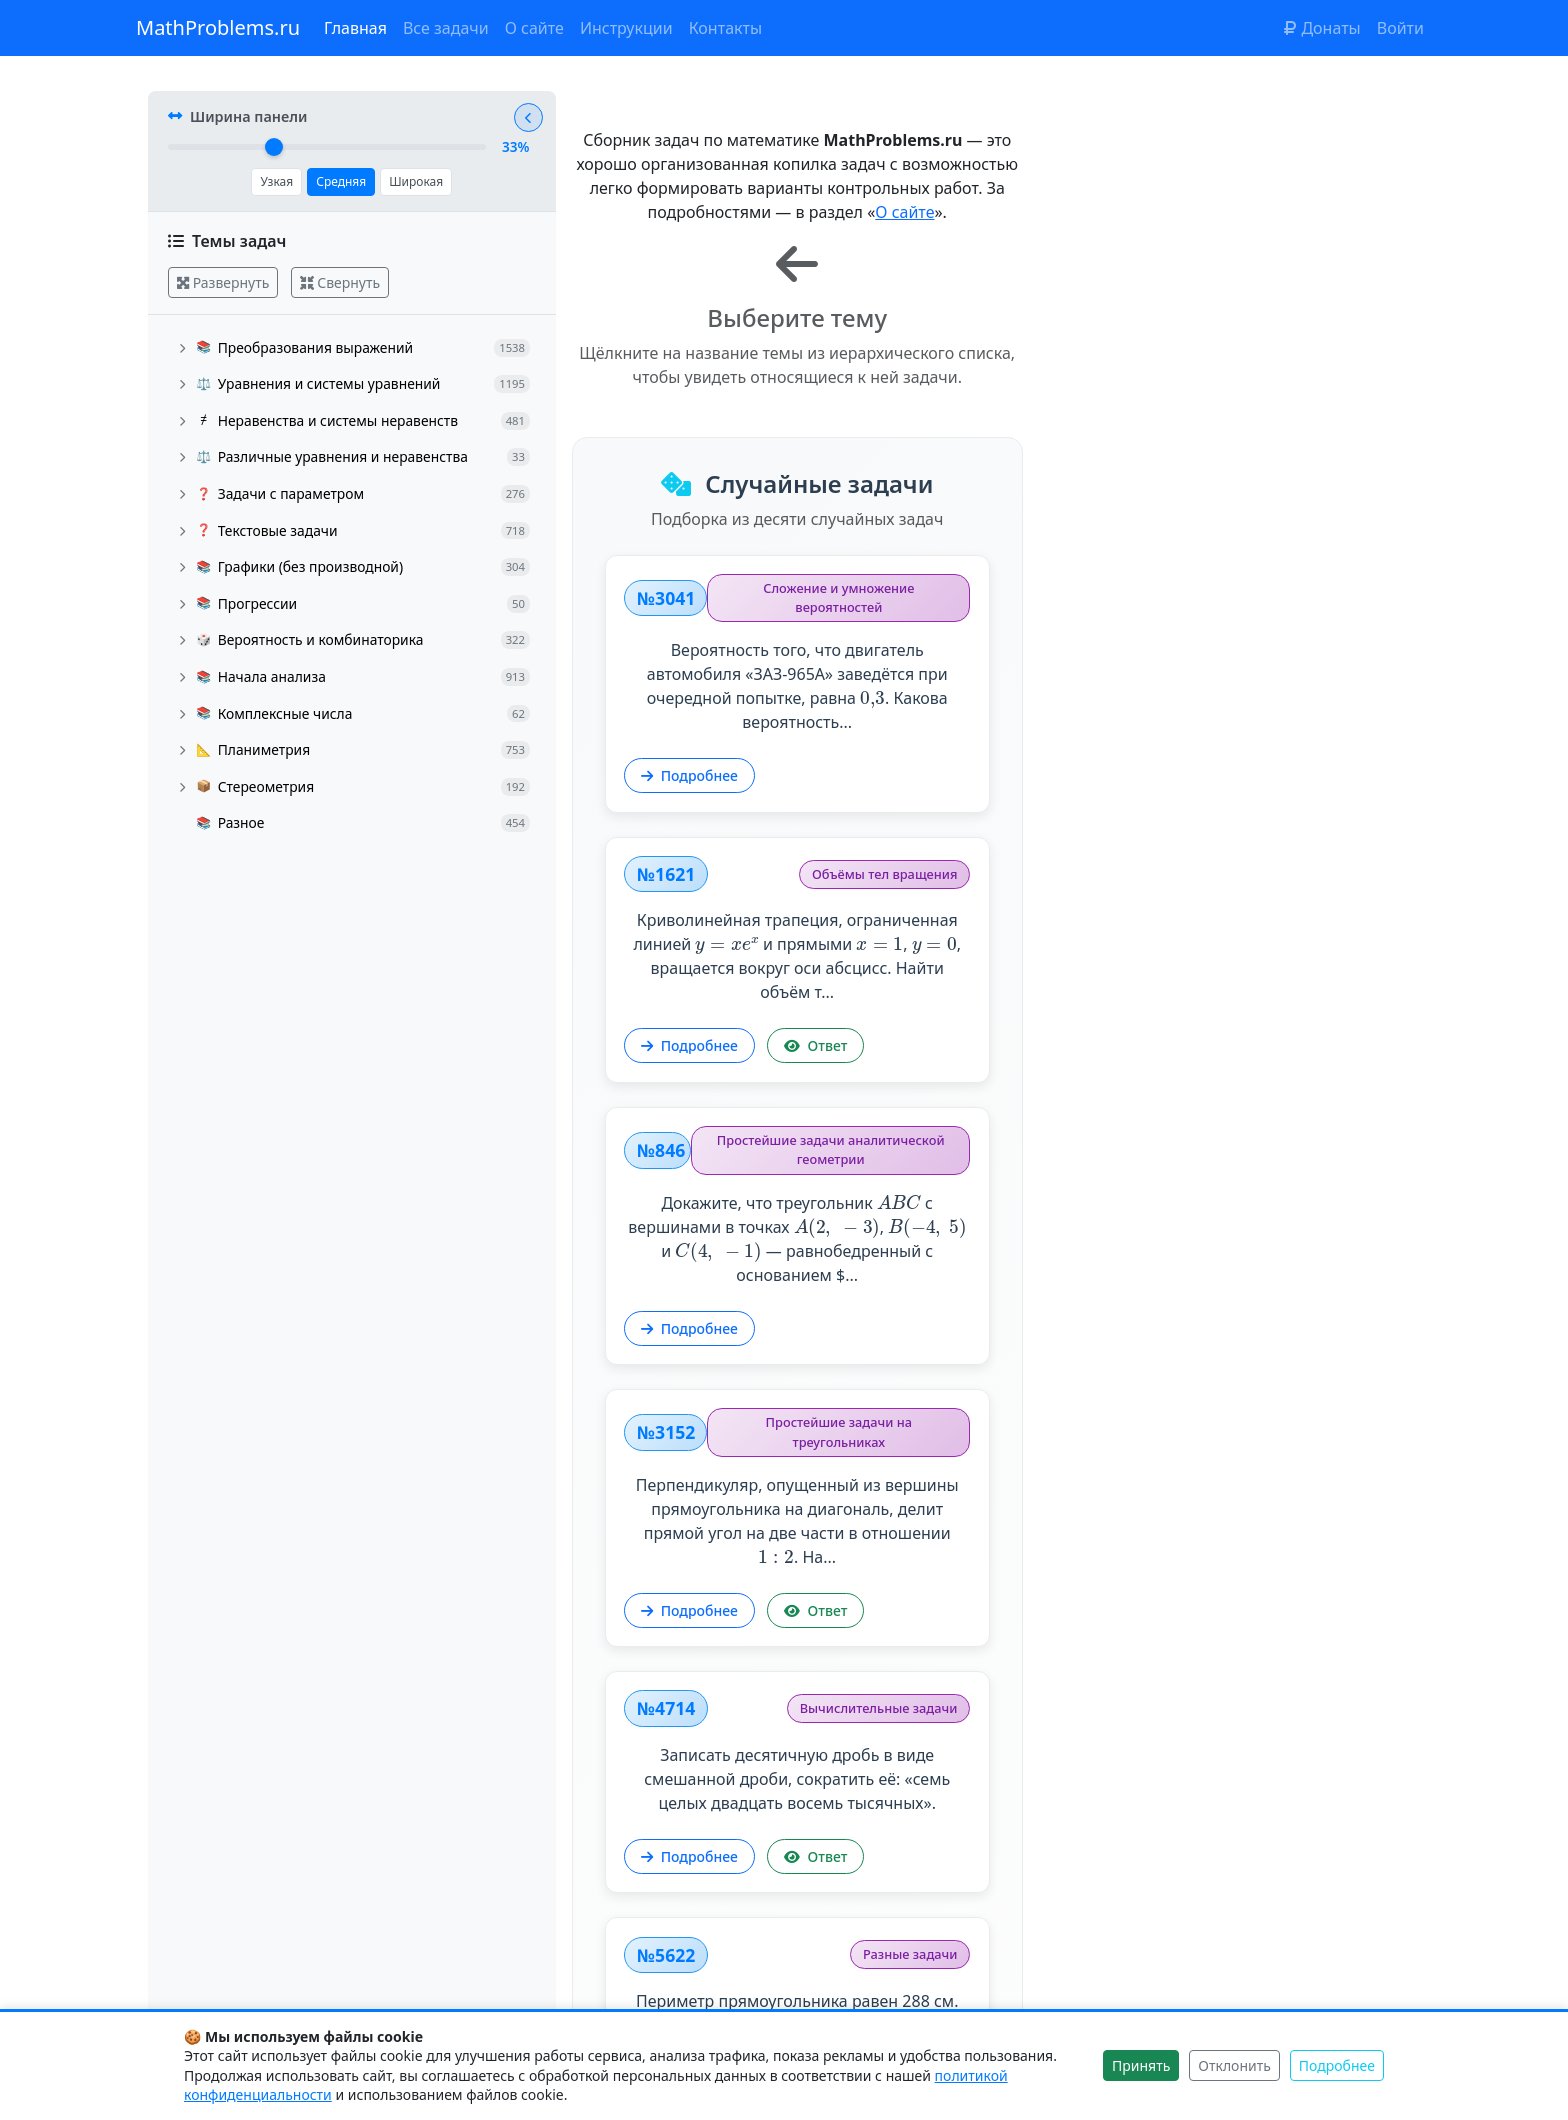 This screenshot has width=1568, height=2120. Describe the element at coordinates (702, 709) in the screenshot. I see `Подробнее` at that location.